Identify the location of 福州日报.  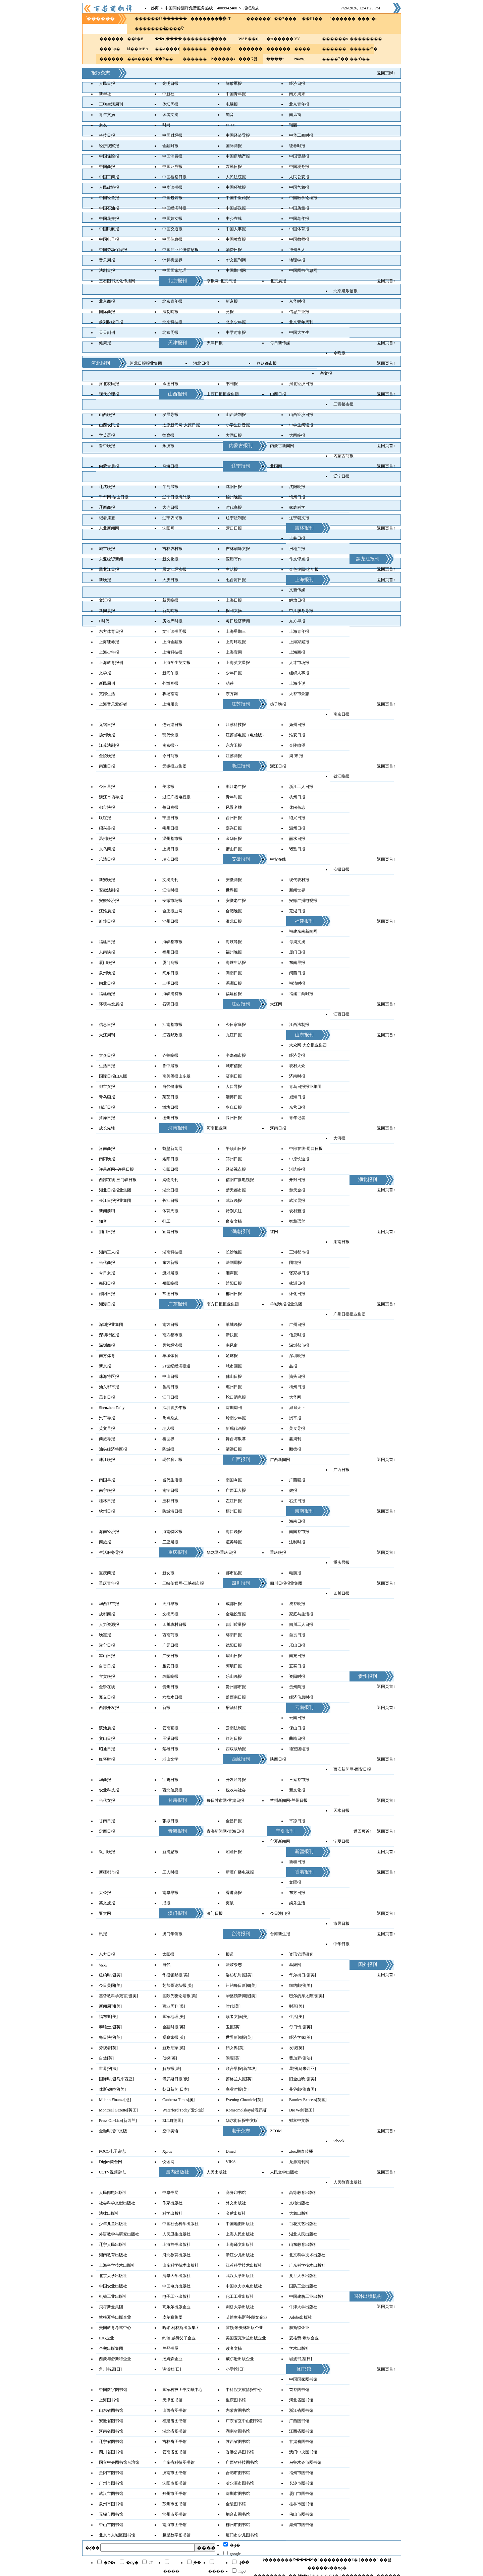
(170, 952).